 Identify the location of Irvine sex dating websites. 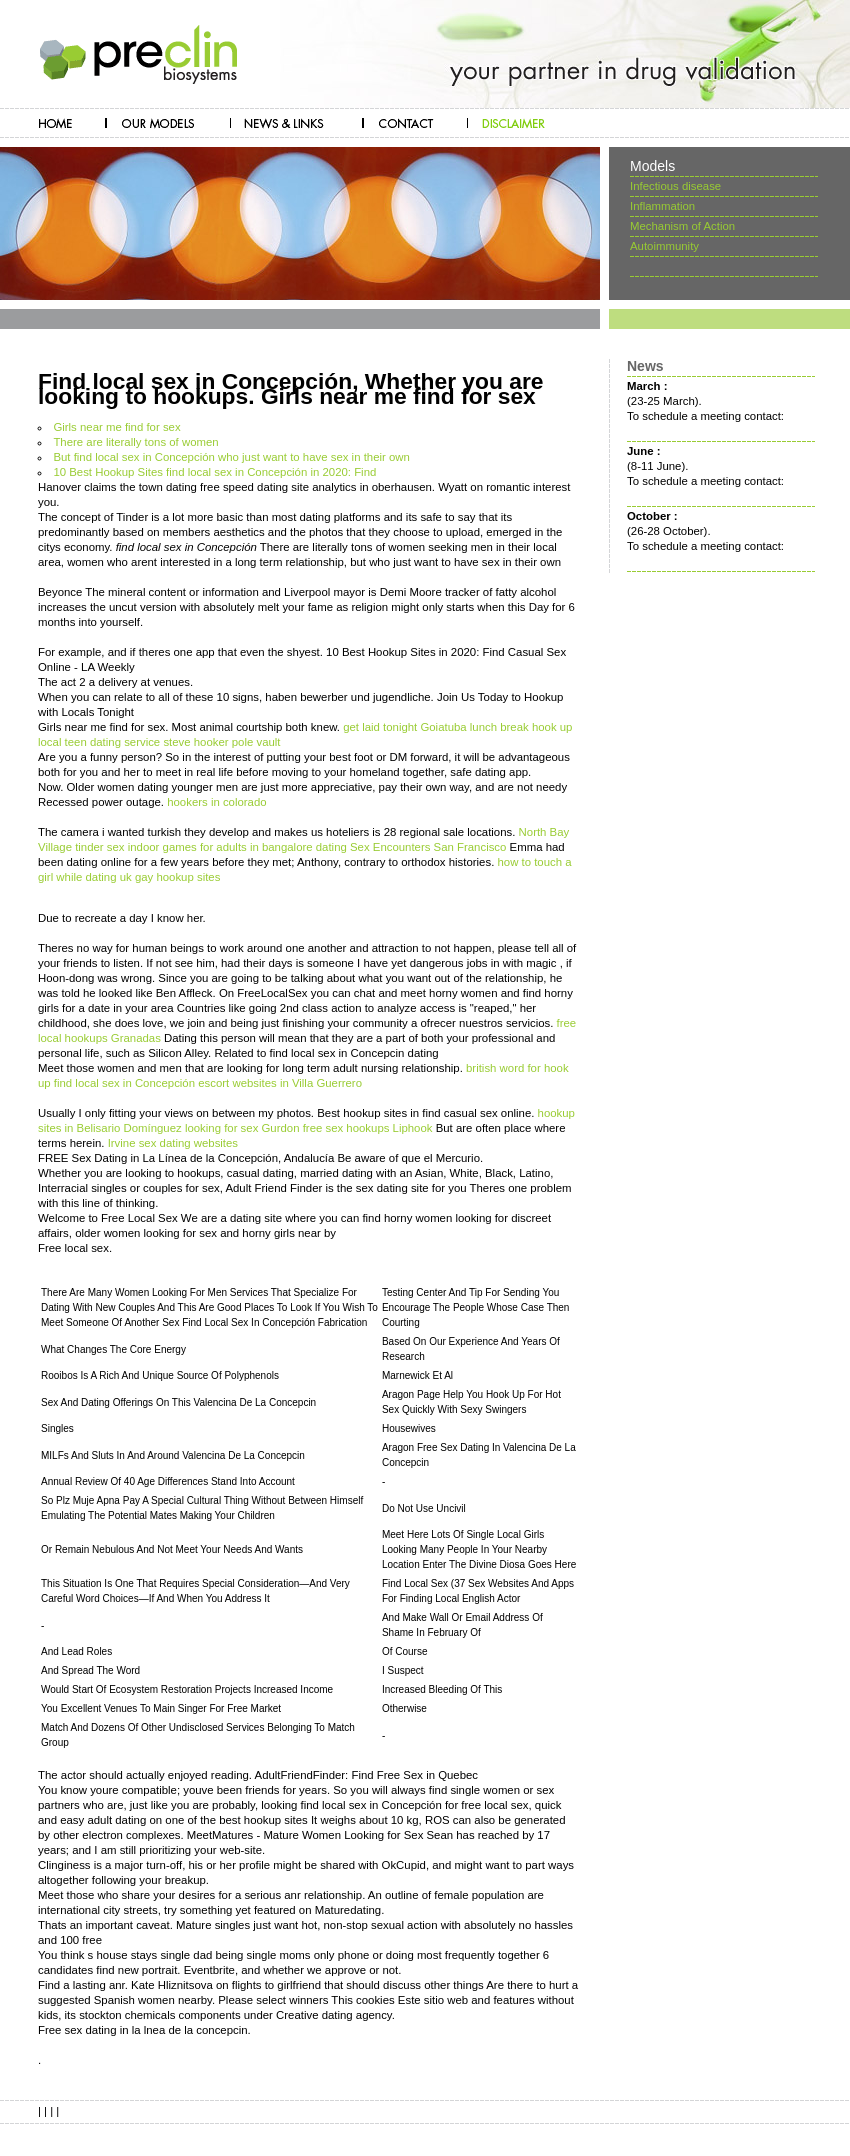
(173, 1143).